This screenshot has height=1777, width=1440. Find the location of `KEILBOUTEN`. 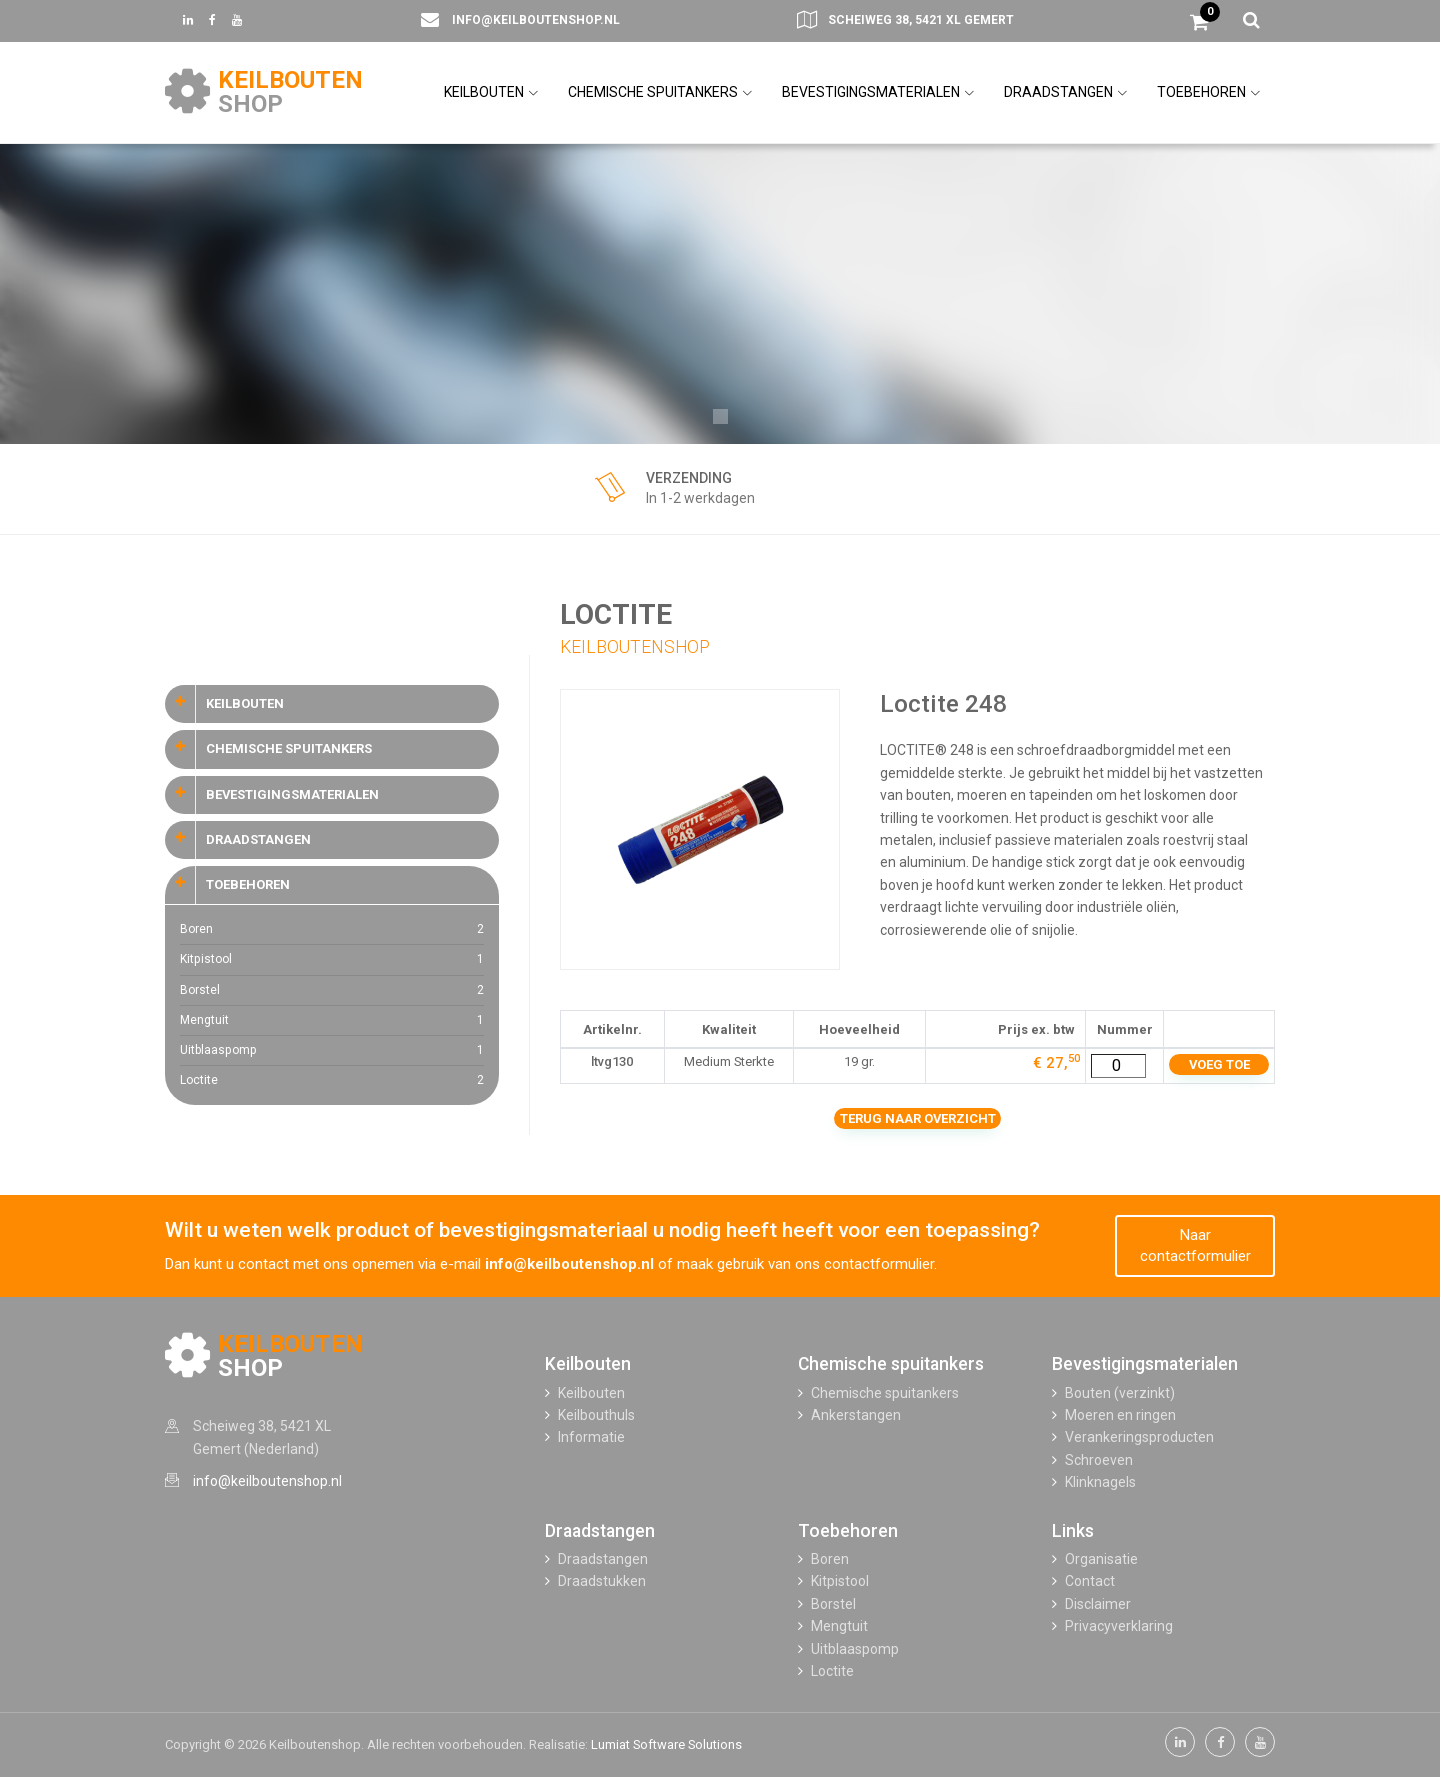

KEILBOUTEN is located at coordinates (491, 92).